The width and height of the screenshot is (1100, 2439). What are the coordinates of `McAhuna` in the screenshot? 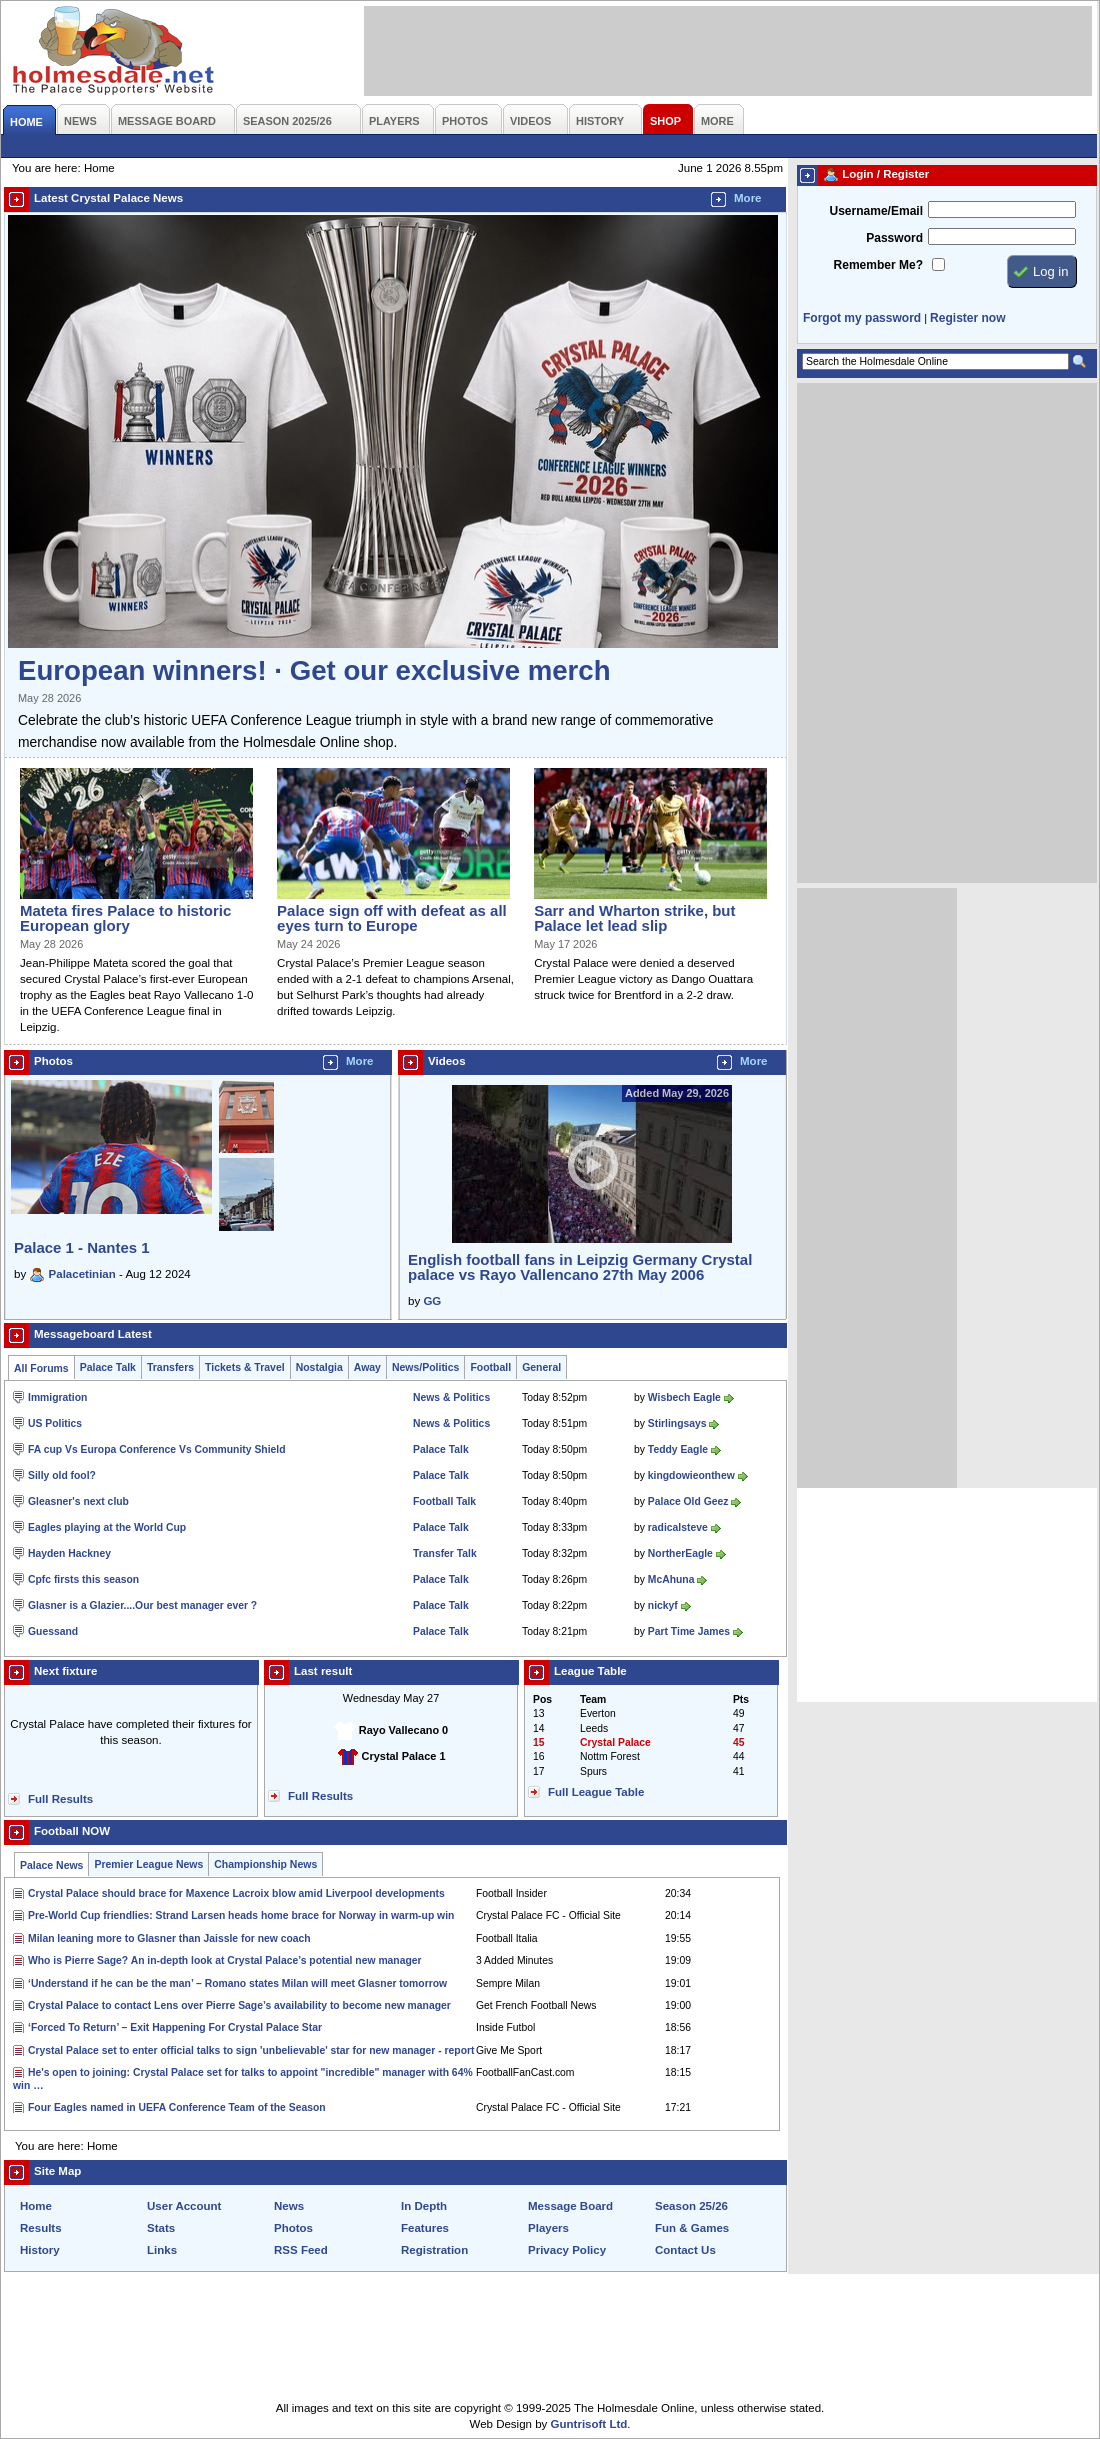 It's located at (671, 1579).